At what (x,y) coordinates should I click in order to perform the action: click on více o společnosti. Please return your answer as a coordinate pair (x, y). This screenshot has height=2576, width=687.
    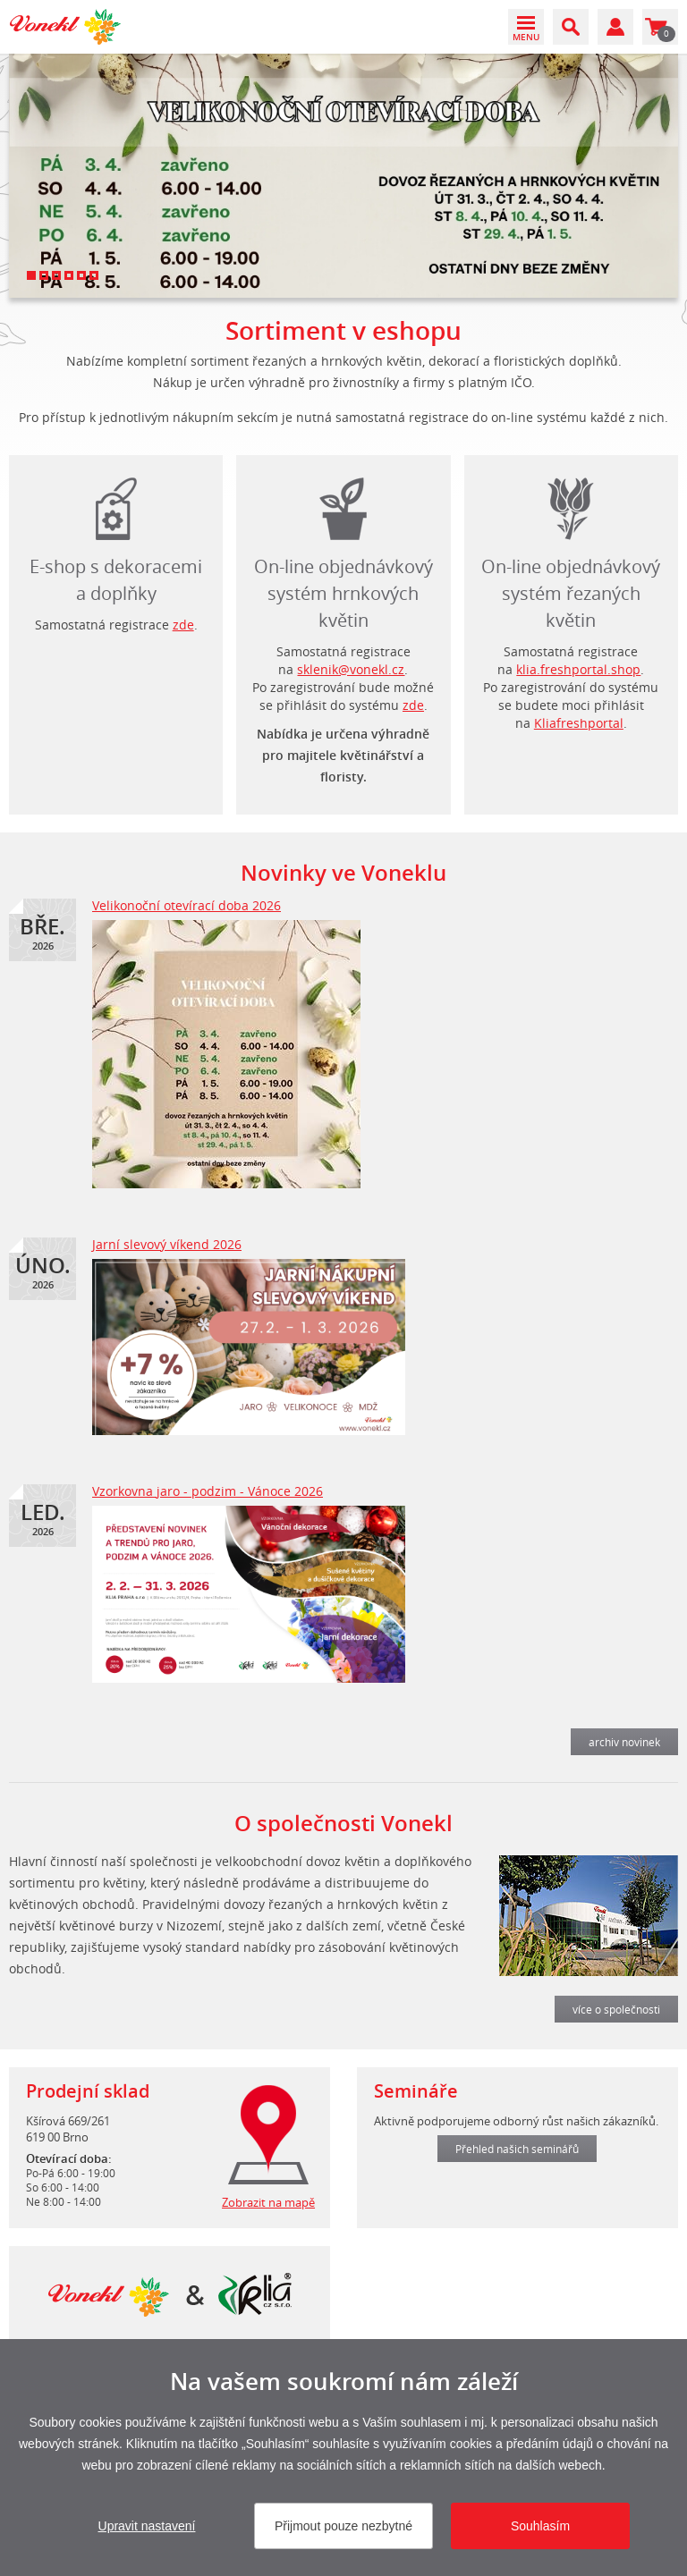
    Looking at the image, I should click on (616, 2009).